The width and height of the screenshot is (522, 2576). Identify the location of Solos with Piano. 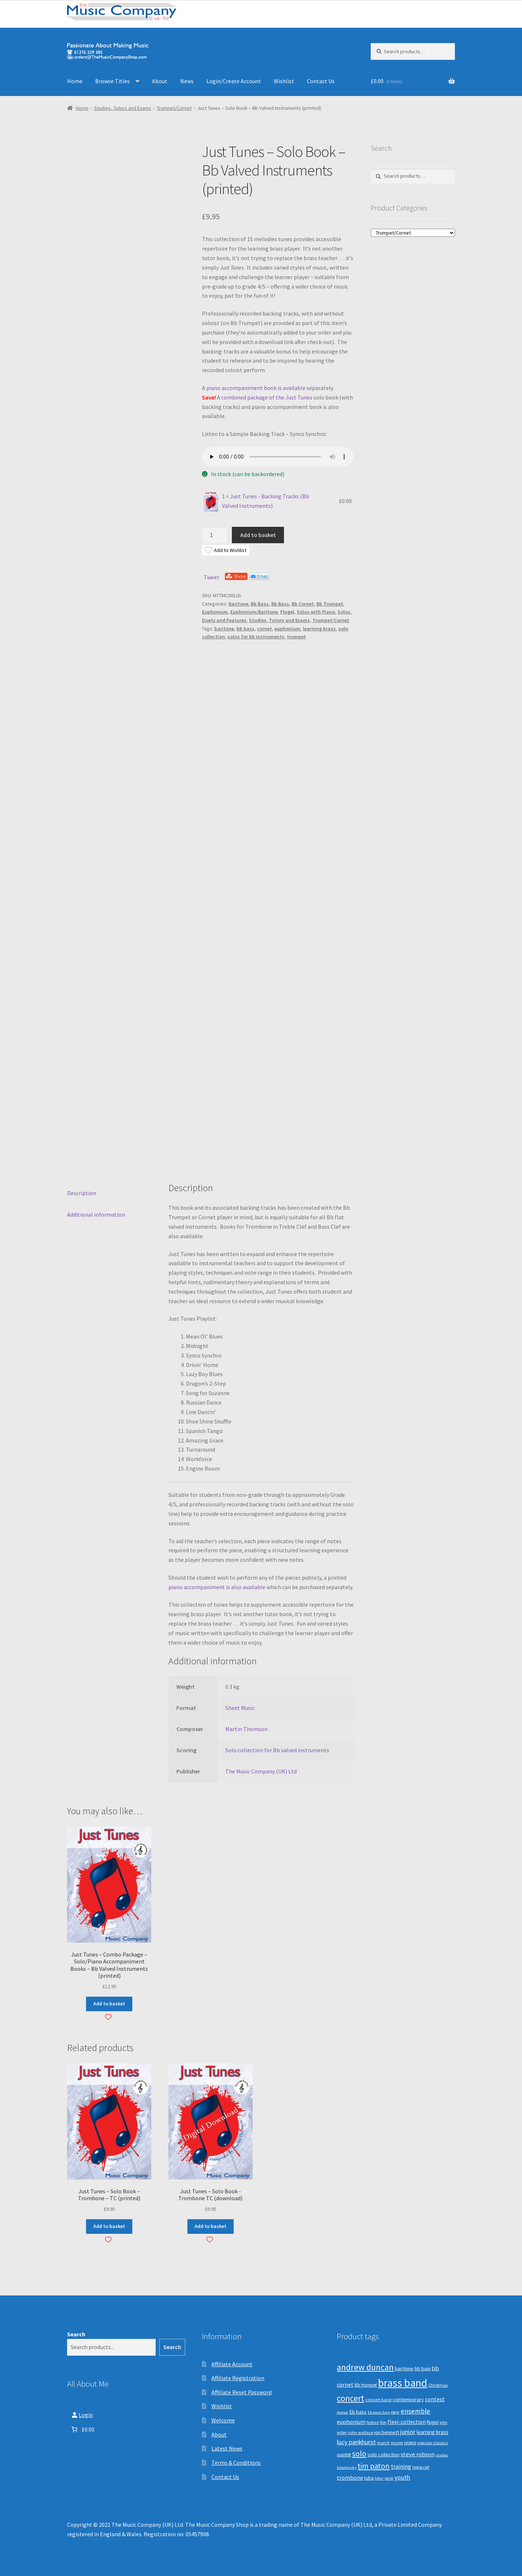
(316, 612).